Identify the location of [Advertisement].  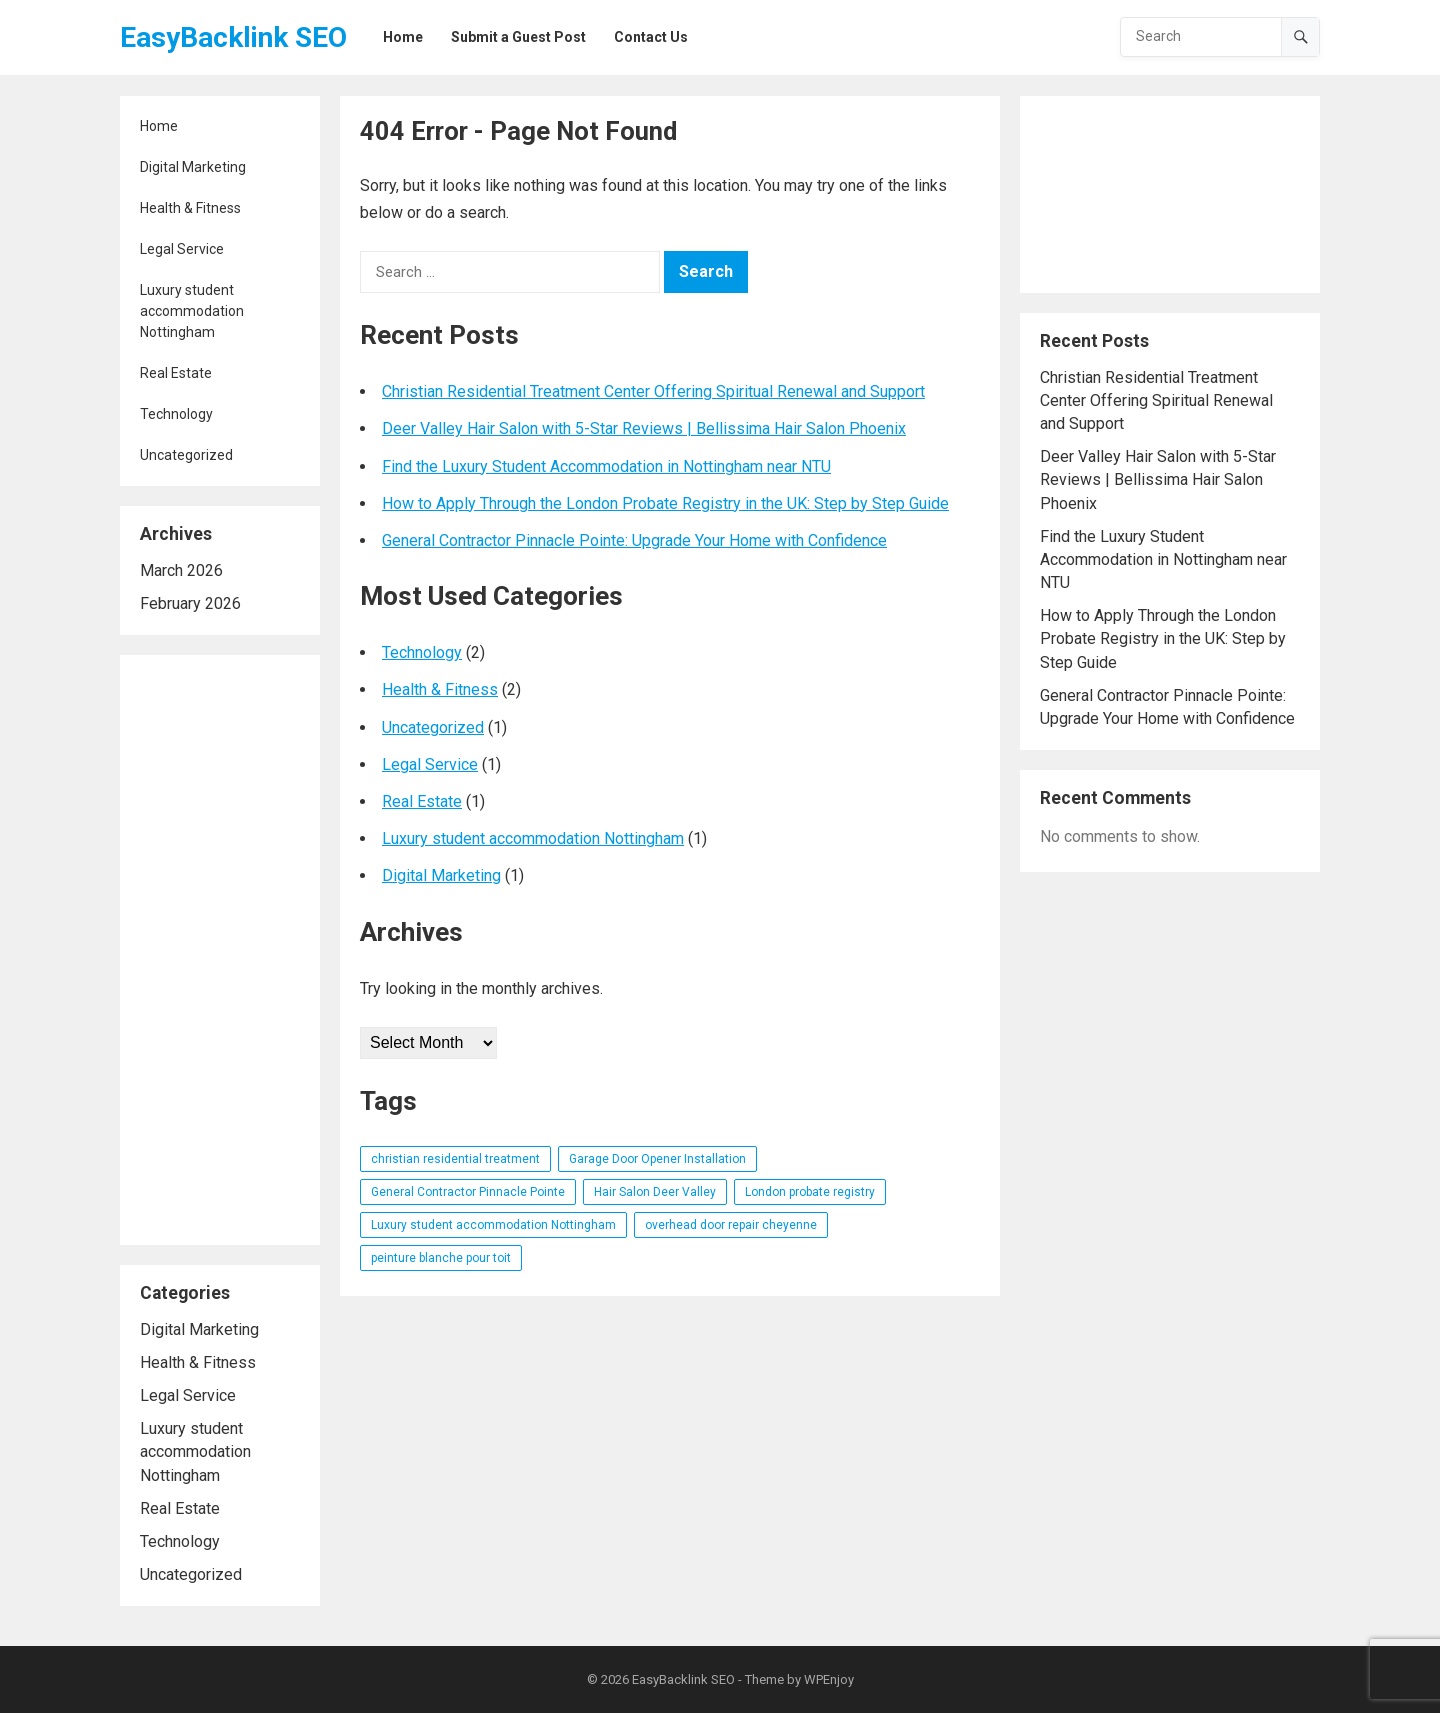
(220, 950).